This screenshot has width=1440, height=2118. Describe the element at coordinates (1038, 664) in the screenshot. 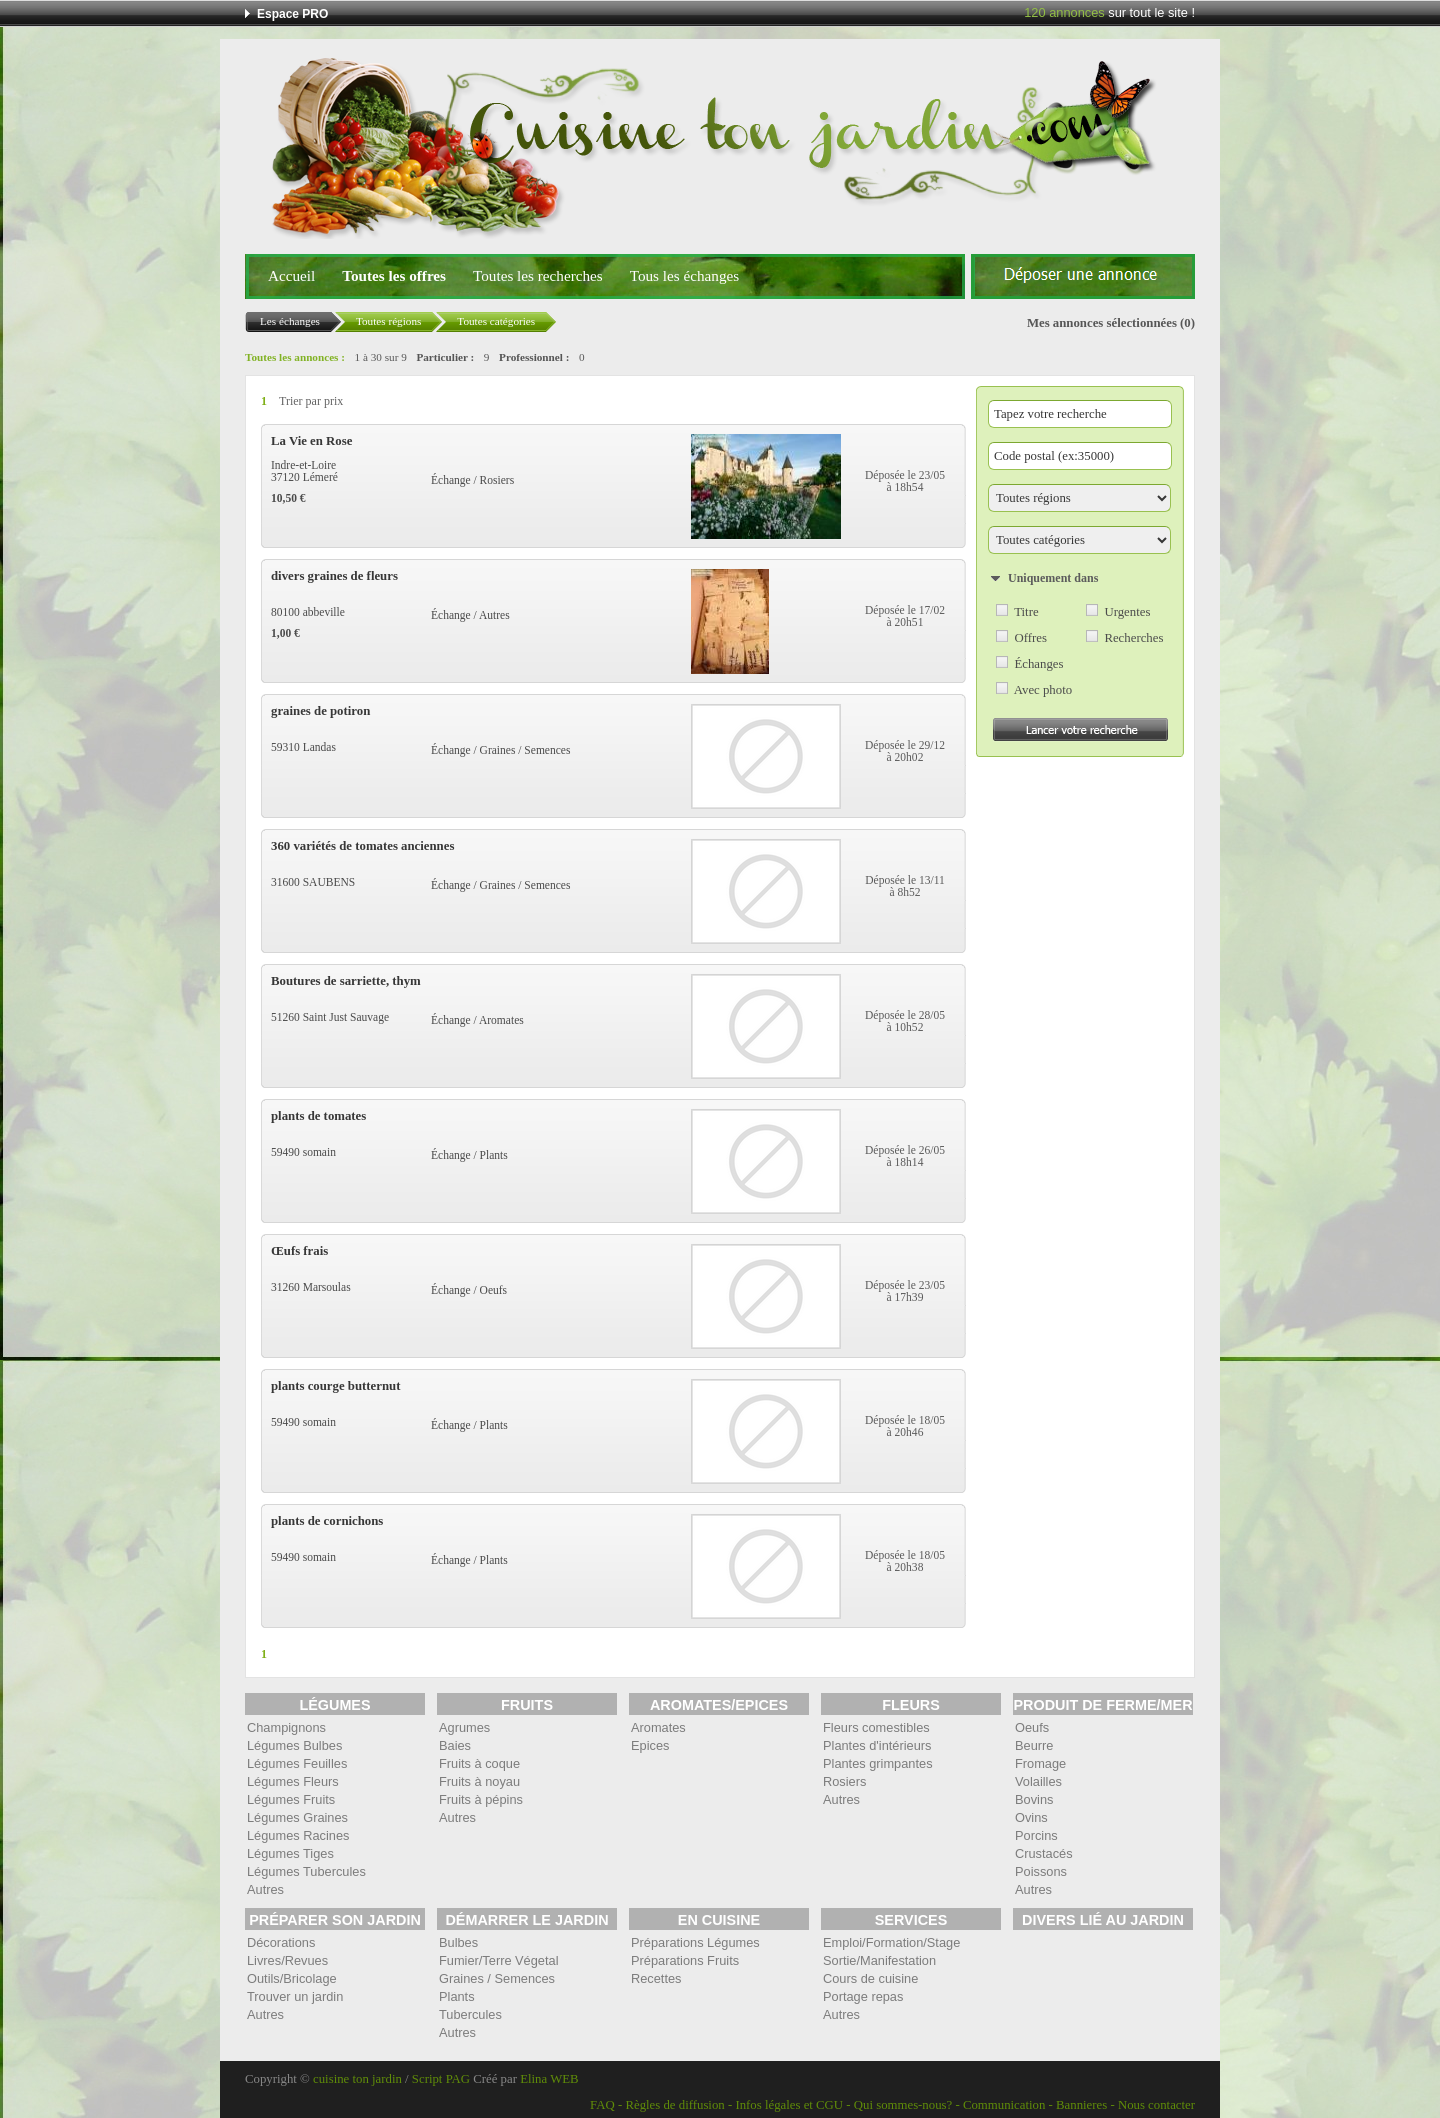

I see `Échanges` at that location.